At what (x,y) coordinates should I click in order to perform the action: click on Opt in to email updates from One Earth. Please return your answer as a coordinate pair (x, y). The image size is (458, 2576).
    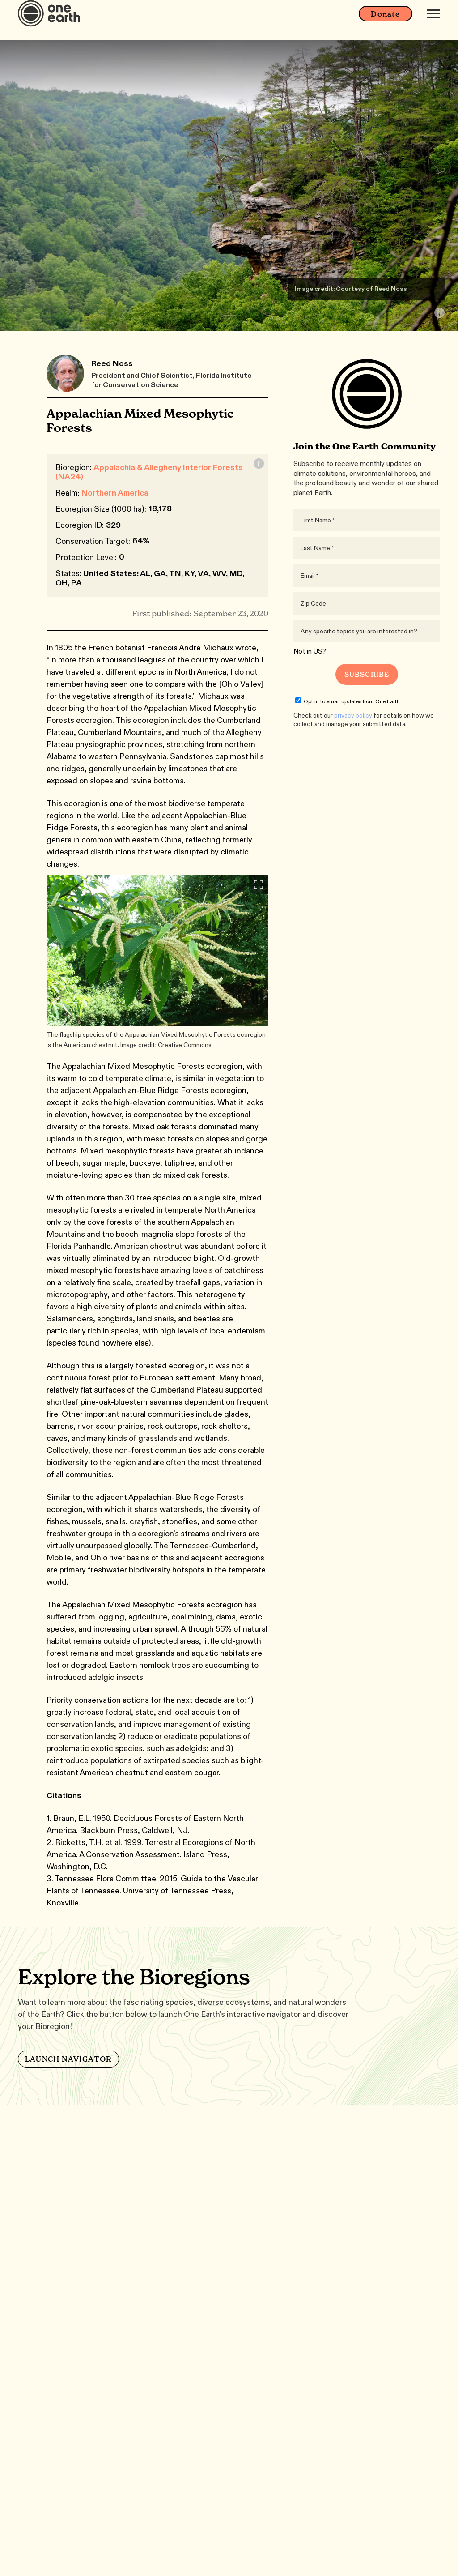
    Looking at the image, I should click on (347, 701).